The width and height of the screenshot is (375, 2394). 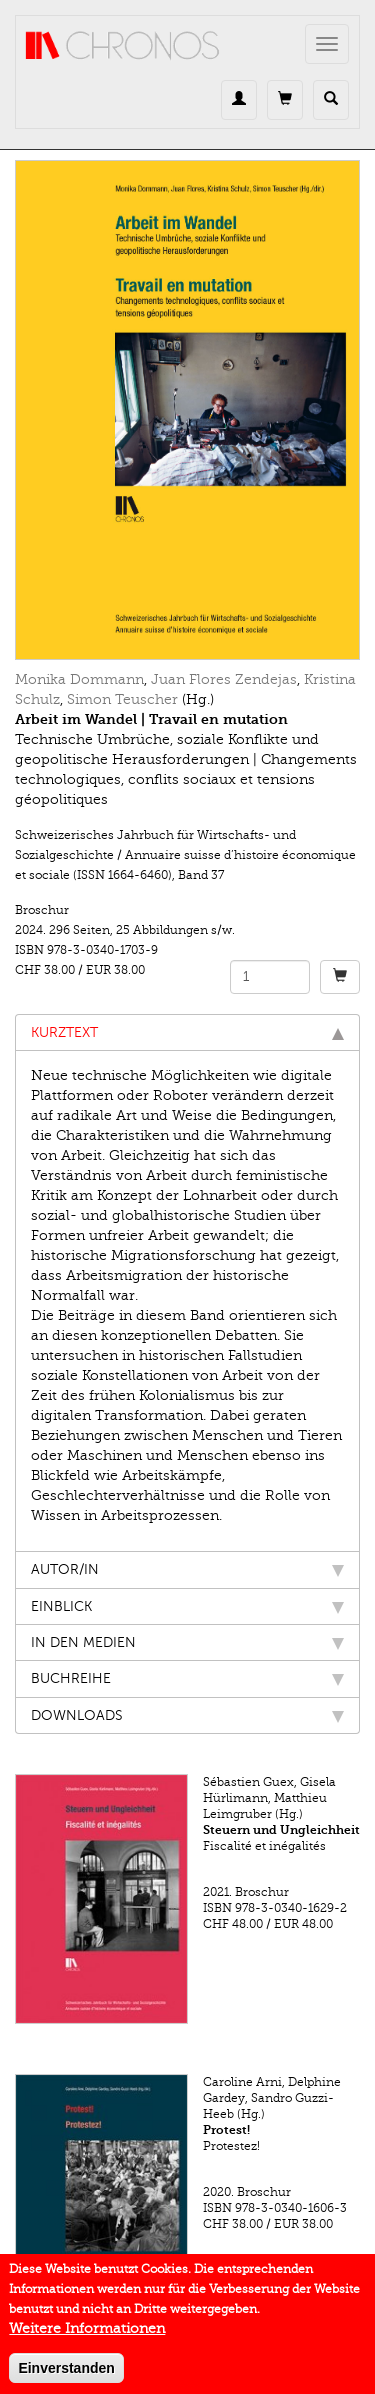 What do you see at coordinates (187, 1715) in the screenshot?
I see `Downloads [tab]` at bounding box center [187, 1715].